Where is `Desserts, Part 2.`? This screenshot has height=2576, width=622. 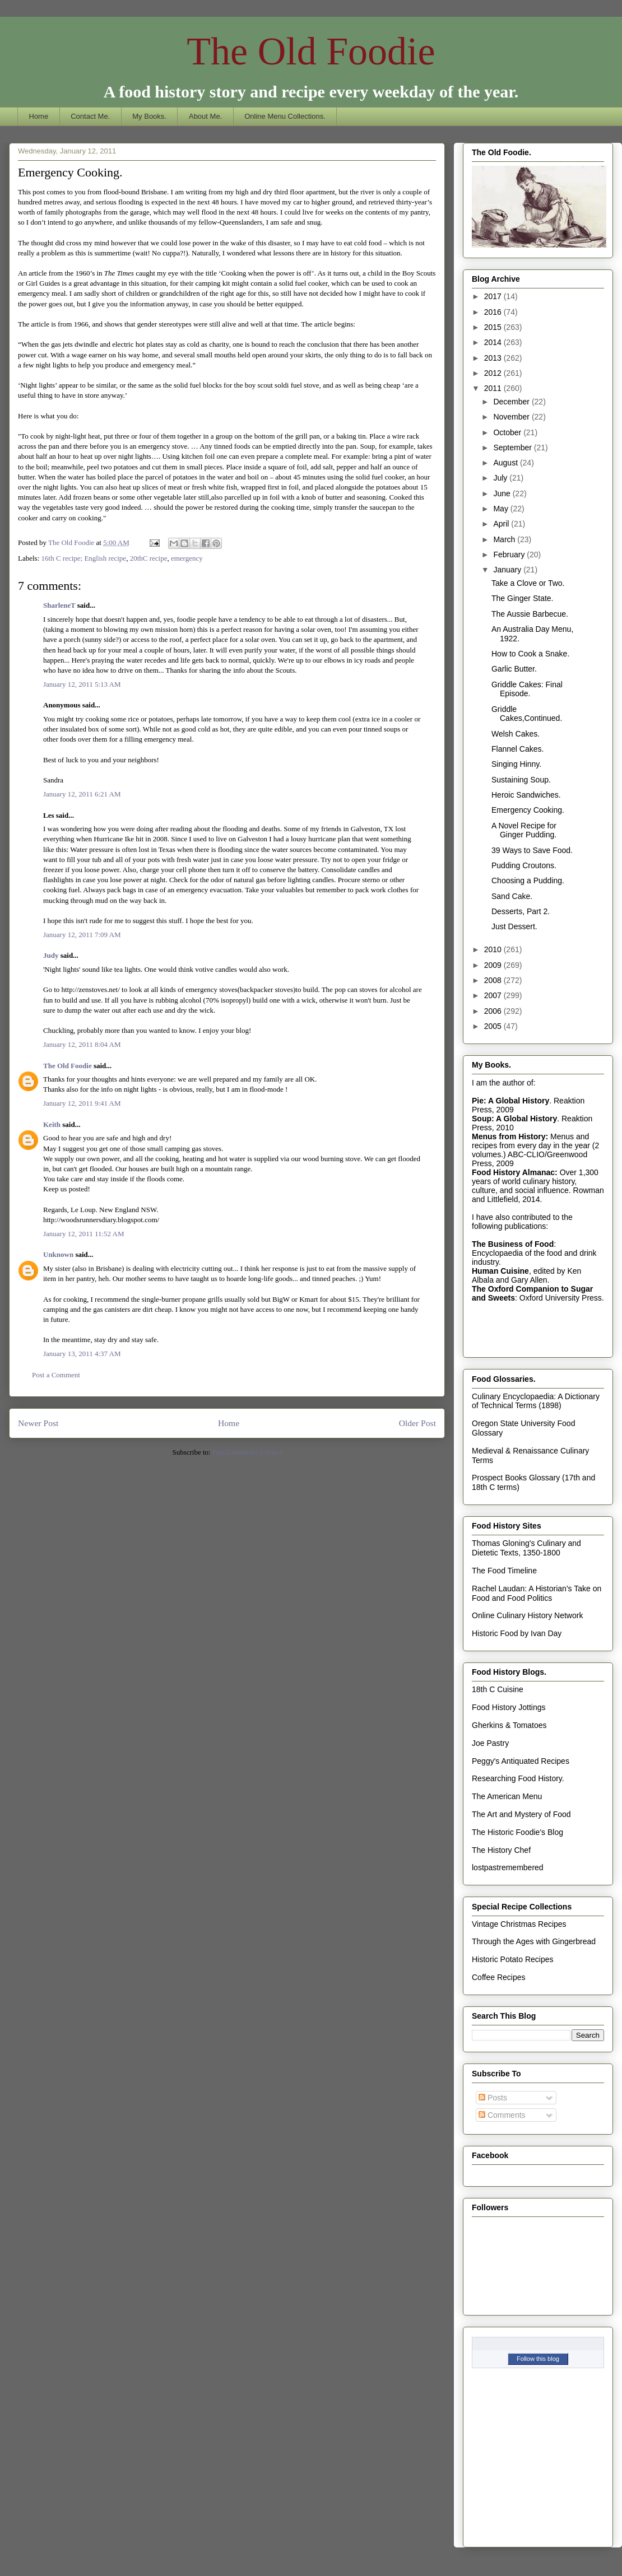 Desserts, Part 2. is located at coordinates (520, 911).